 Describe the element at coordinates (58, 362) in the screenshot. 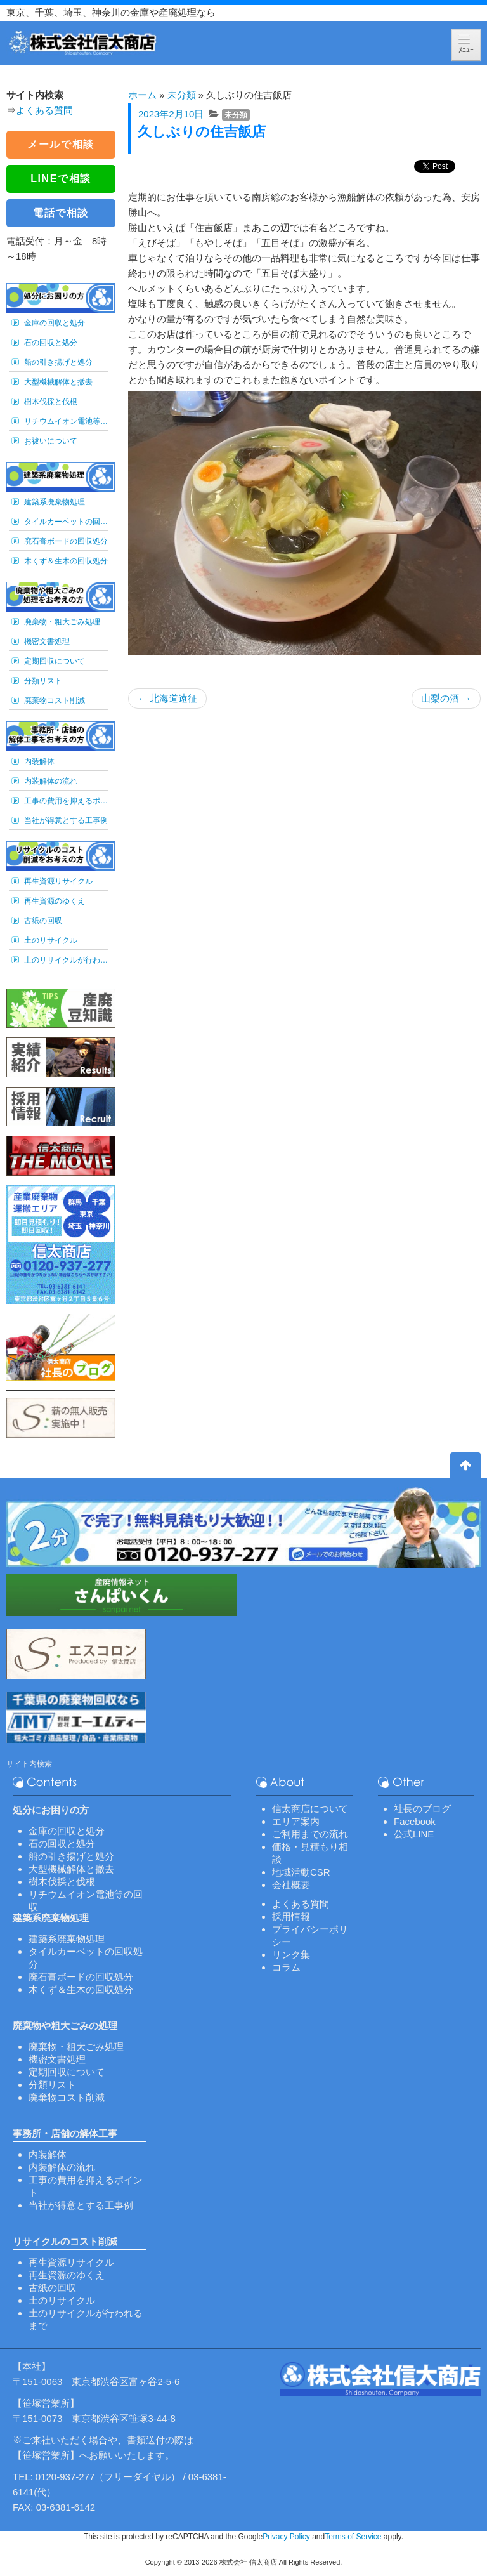

I see `船の引き揚げと処分` at that location.